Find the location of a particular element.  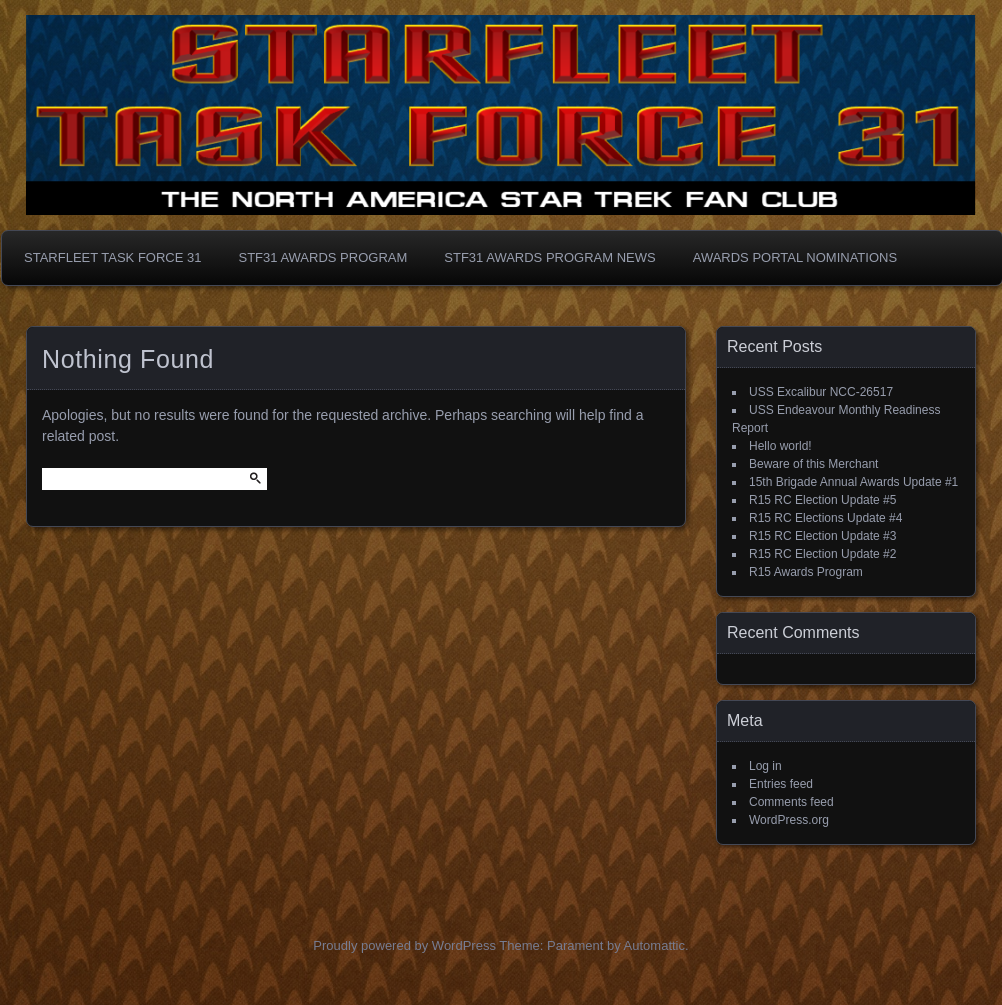

R15 RC Election Update #2 is located at coordinates (822, 554).